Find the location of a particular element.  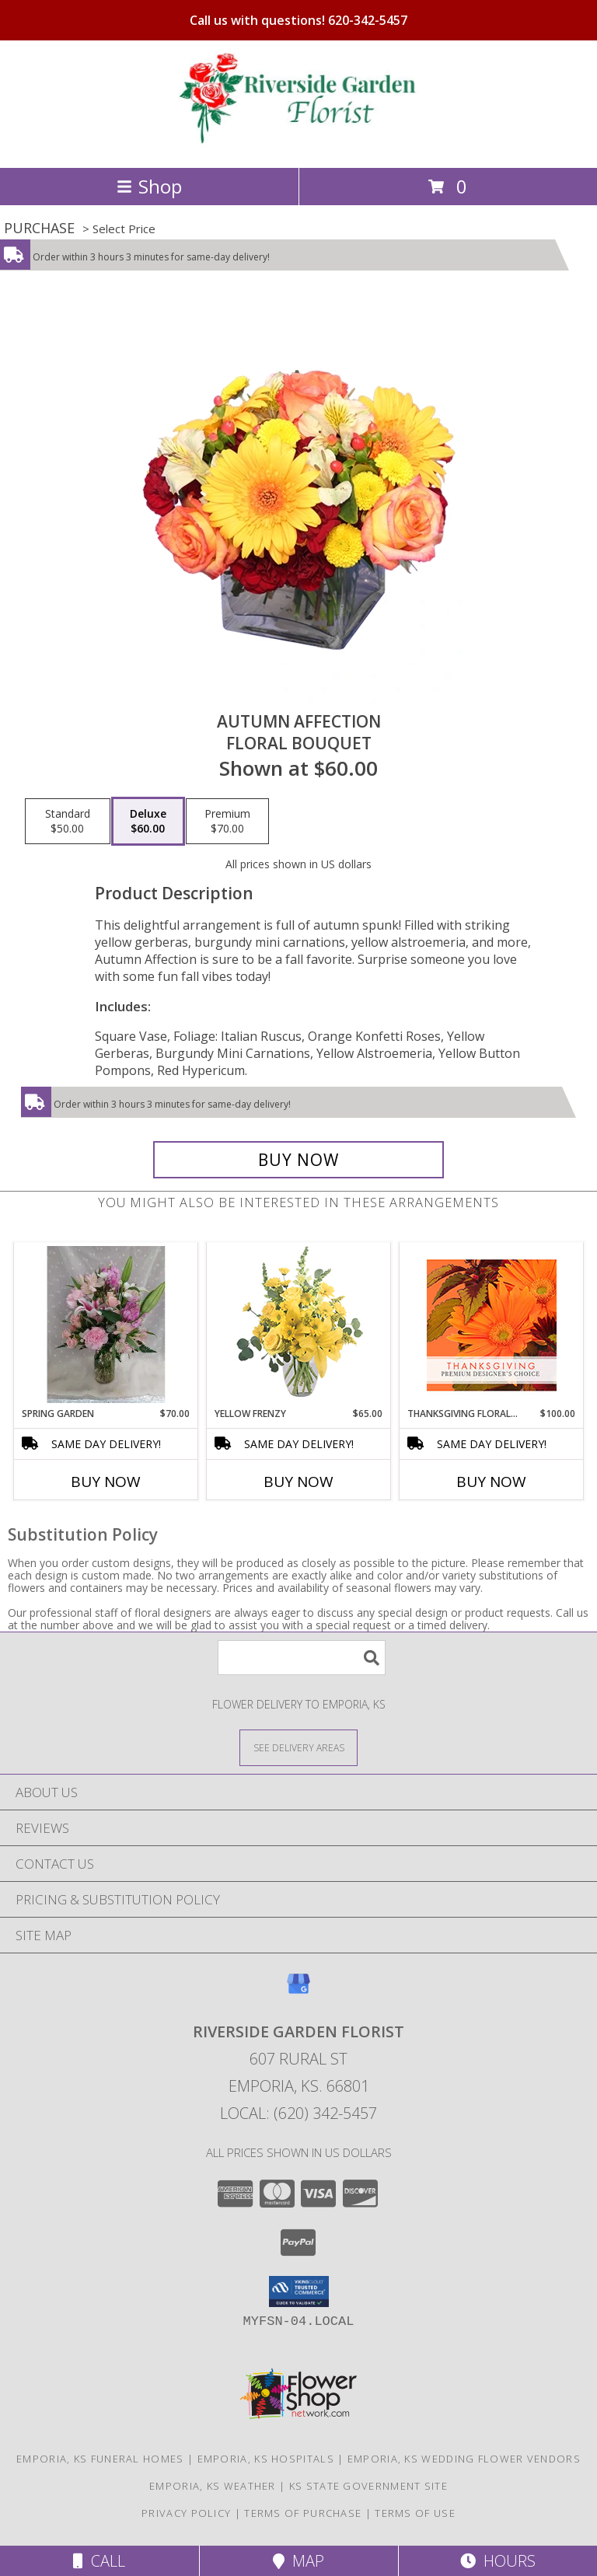

Emporia, KS Weather is located at coordinates (212, 2486).